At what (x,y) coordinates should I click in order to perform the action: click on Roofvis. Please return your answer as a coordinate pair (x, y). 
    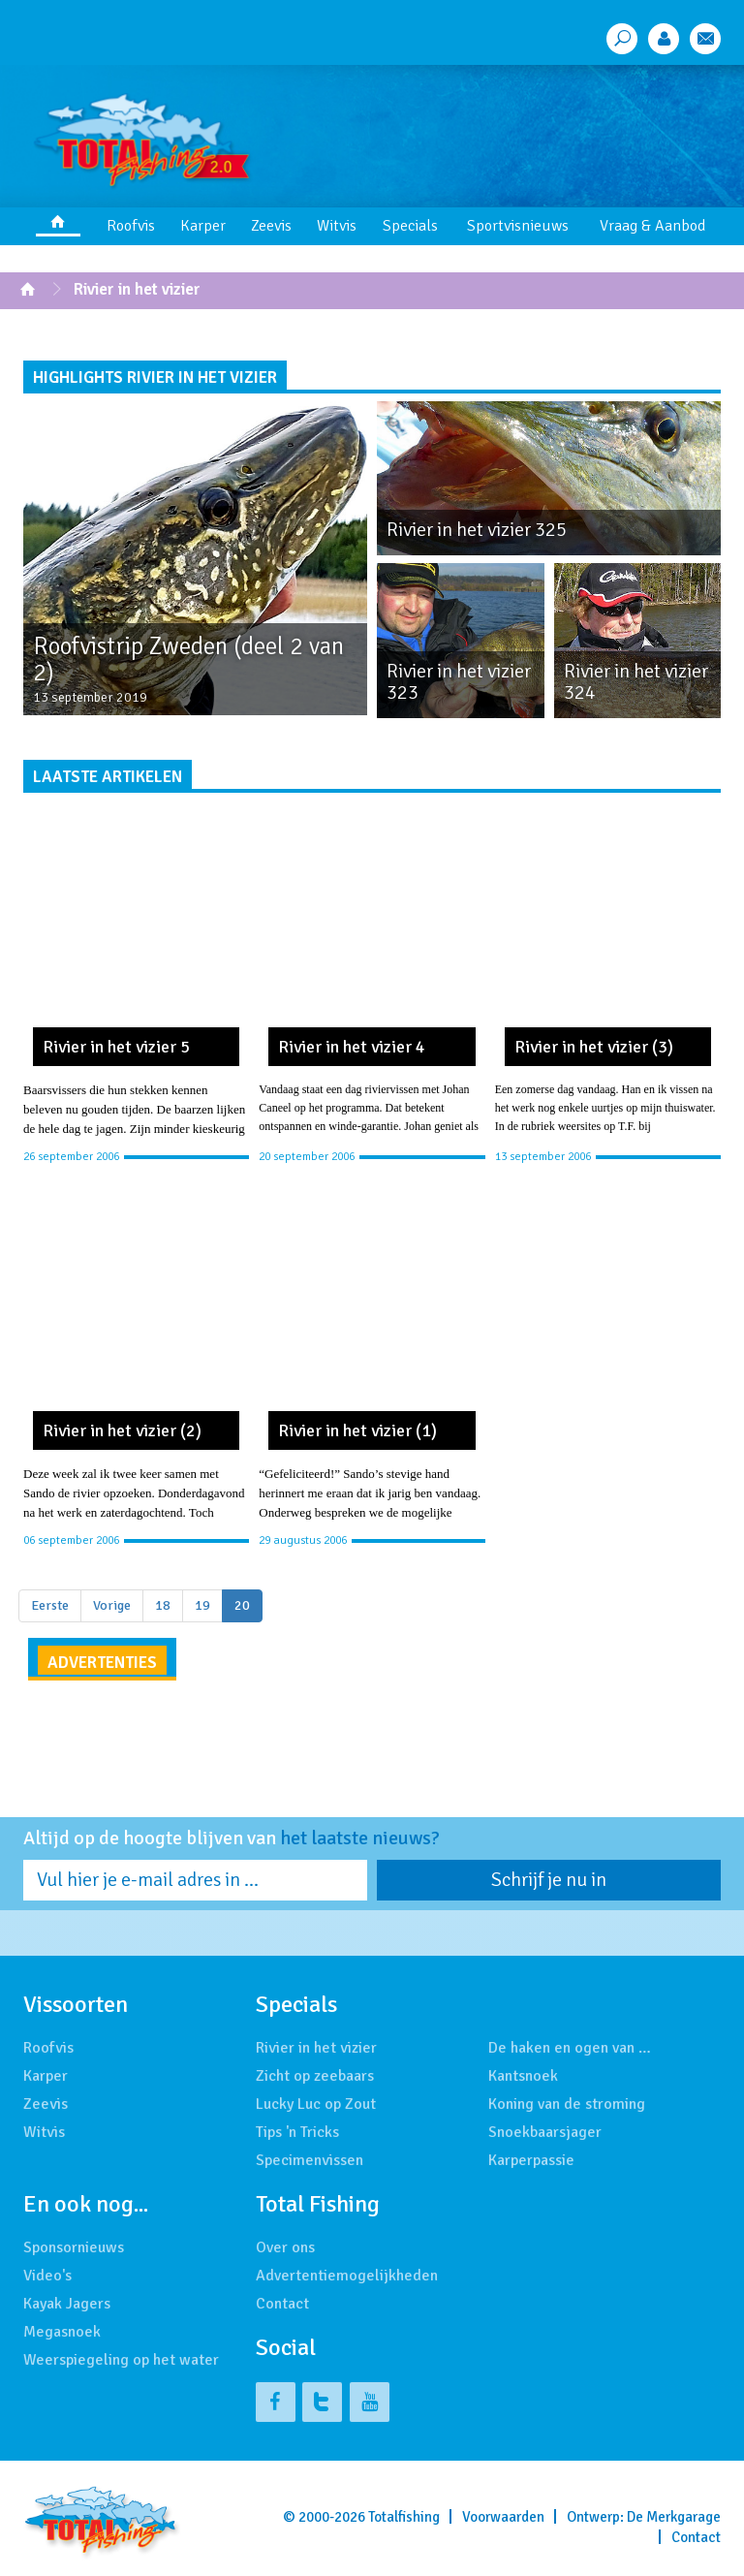
    Looking at the image, I should click on (131, 226).